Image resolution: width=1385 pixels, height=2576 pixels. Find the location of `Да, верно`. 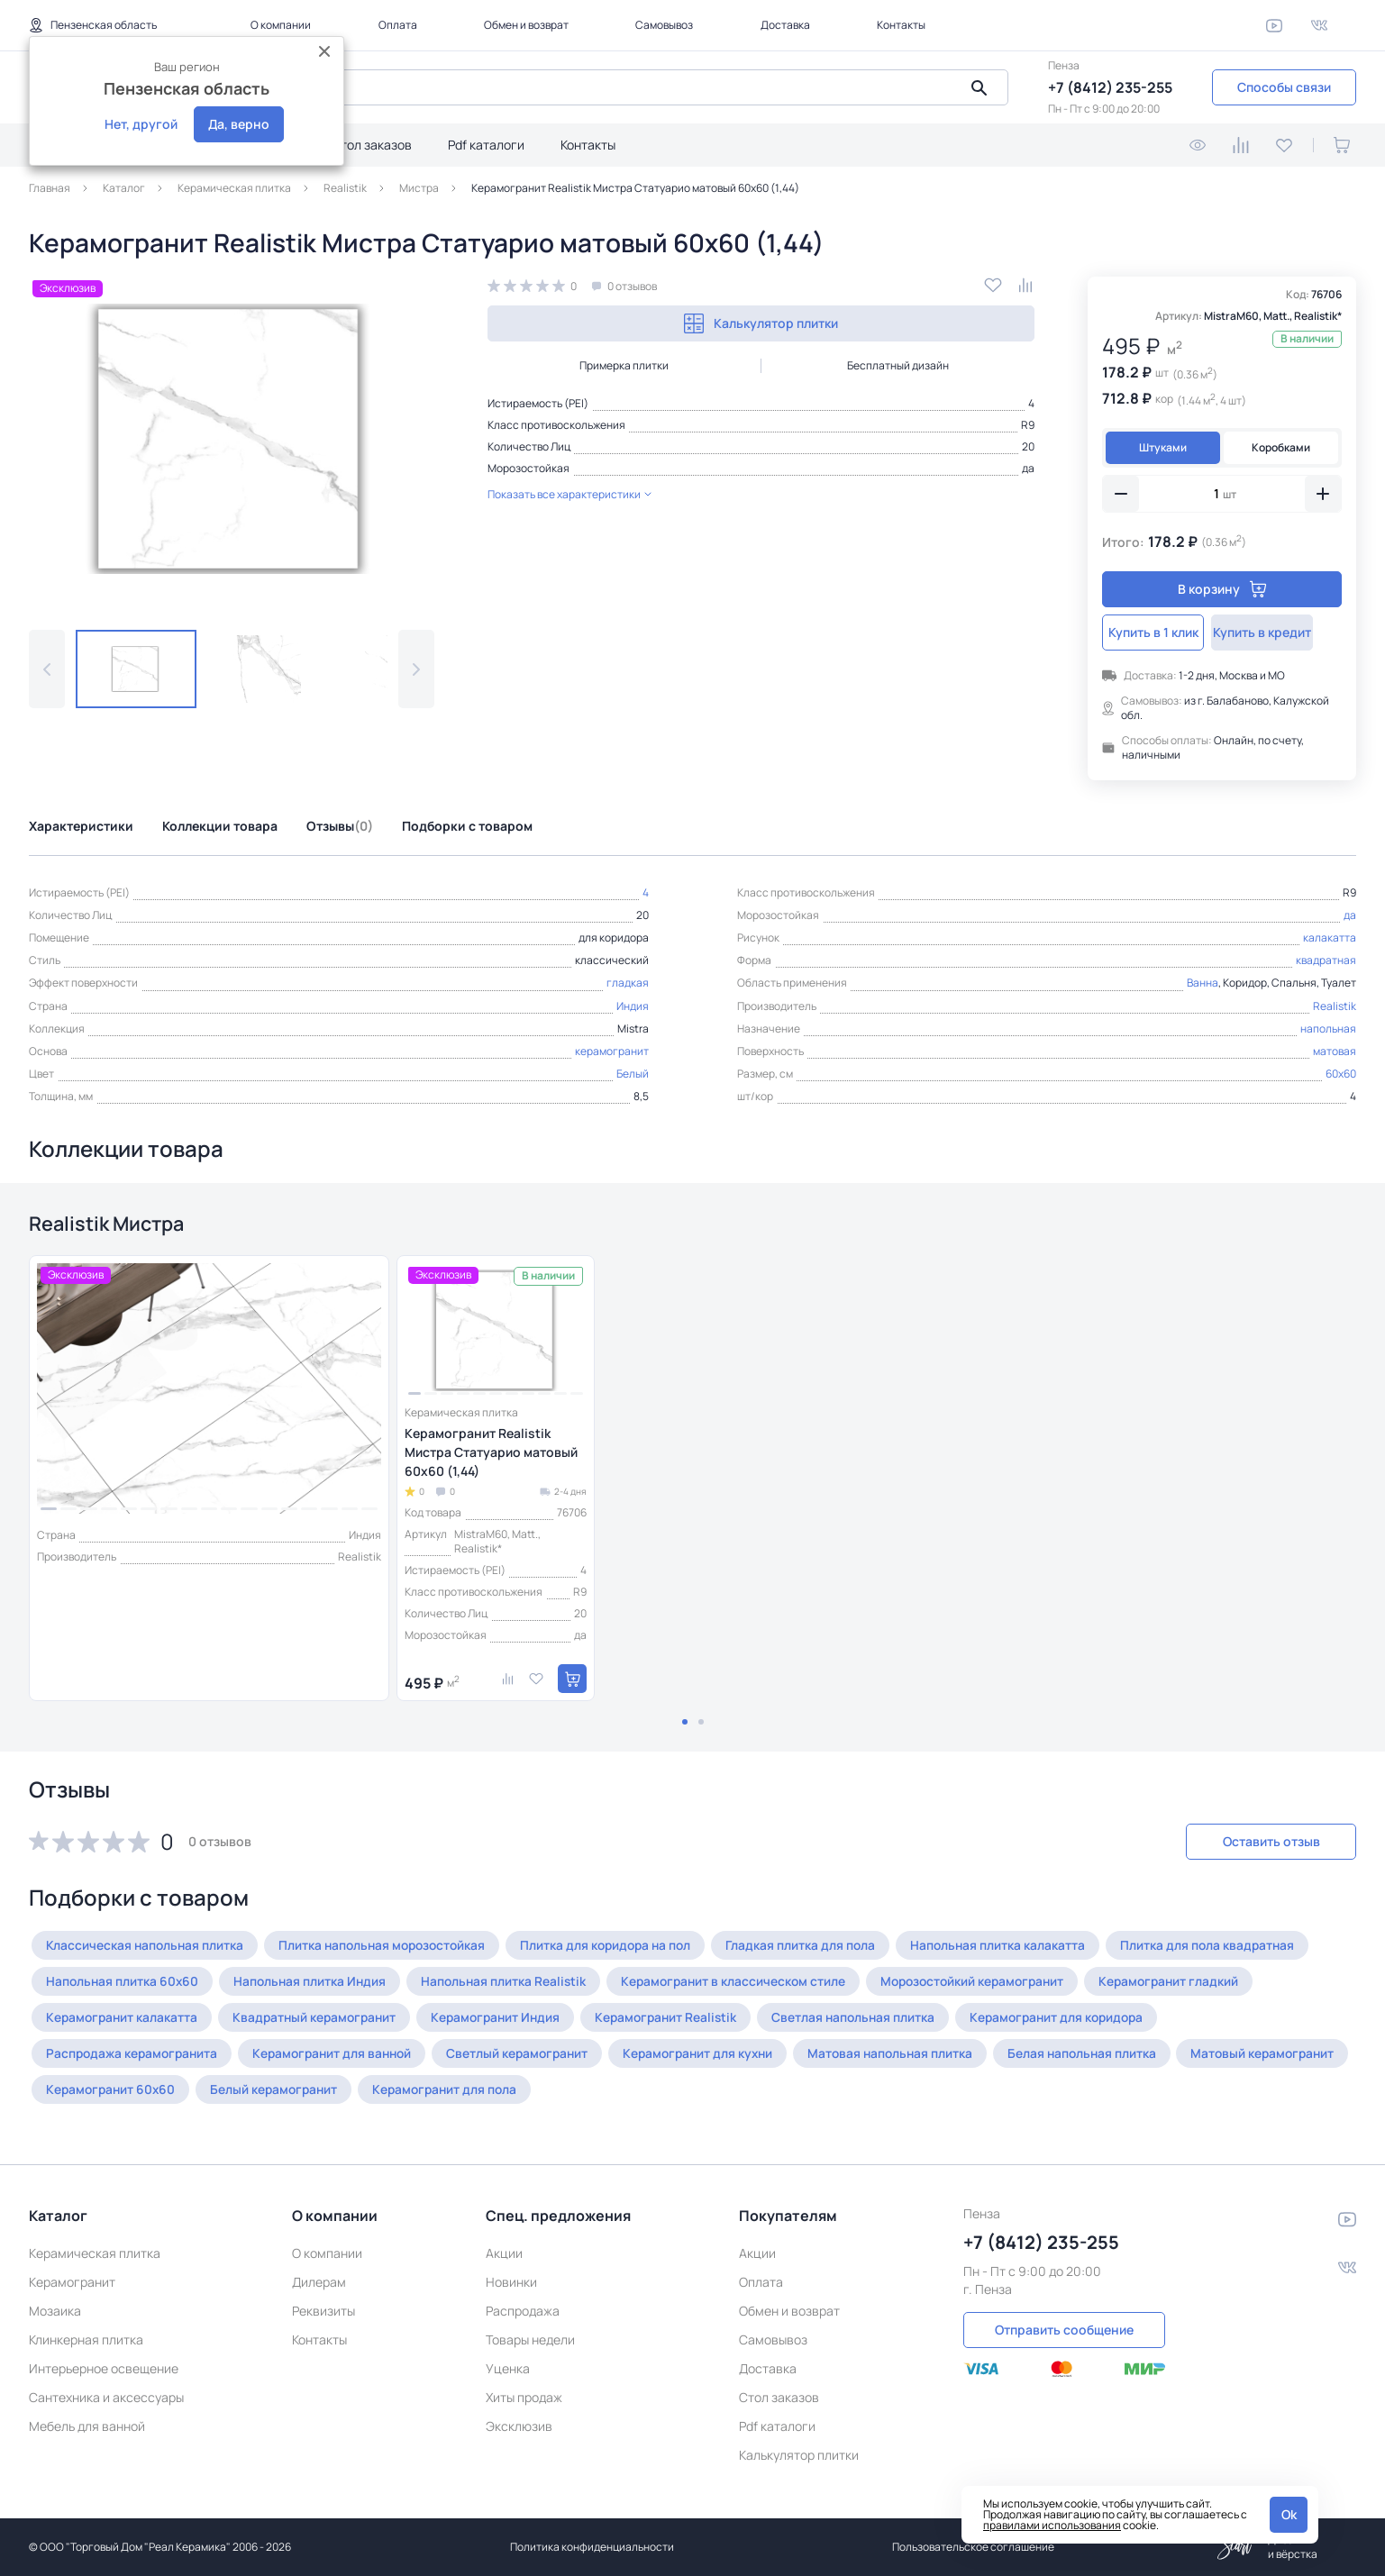

Да, верно is located at coordinates (238, 123).